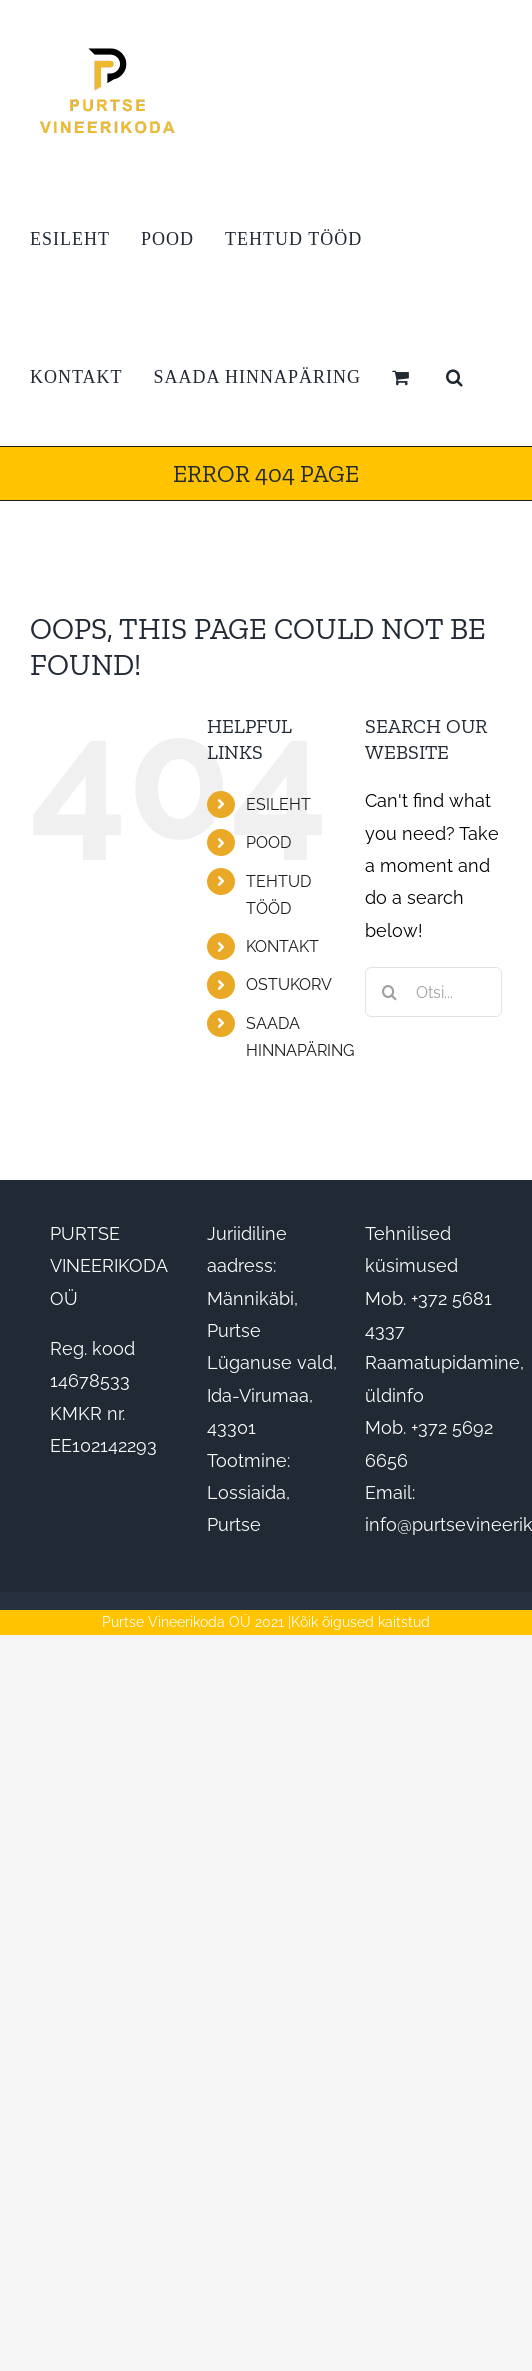 The image size is (532, 2371). I want to click on OSTUKORV, so click(289, 984).